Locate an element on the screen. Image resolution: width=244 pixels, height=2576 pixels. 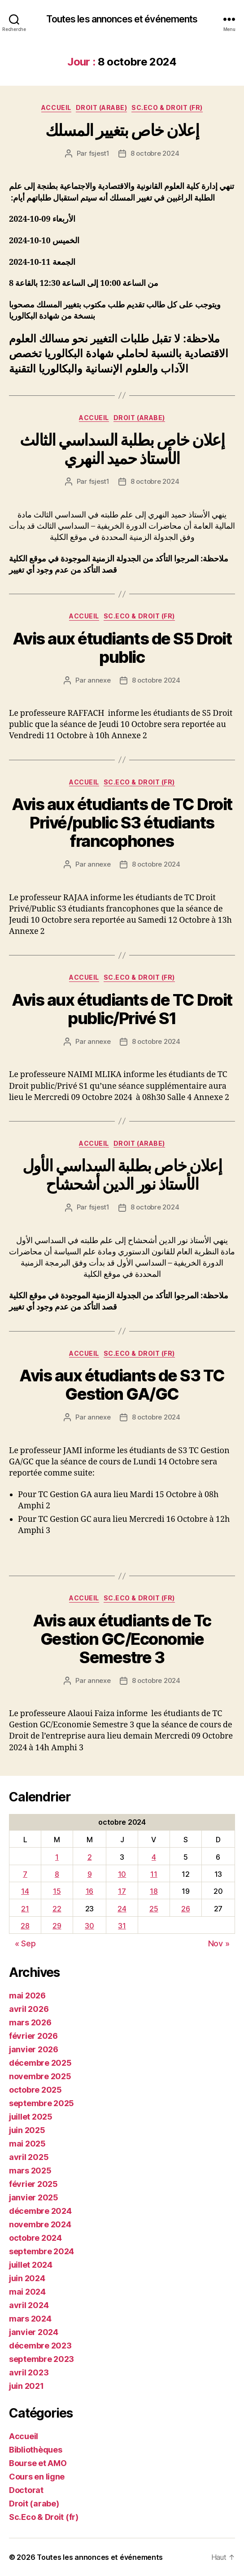
15 [Publications publiées sur 15 October 2024] is located at coordinates (57, 1891).